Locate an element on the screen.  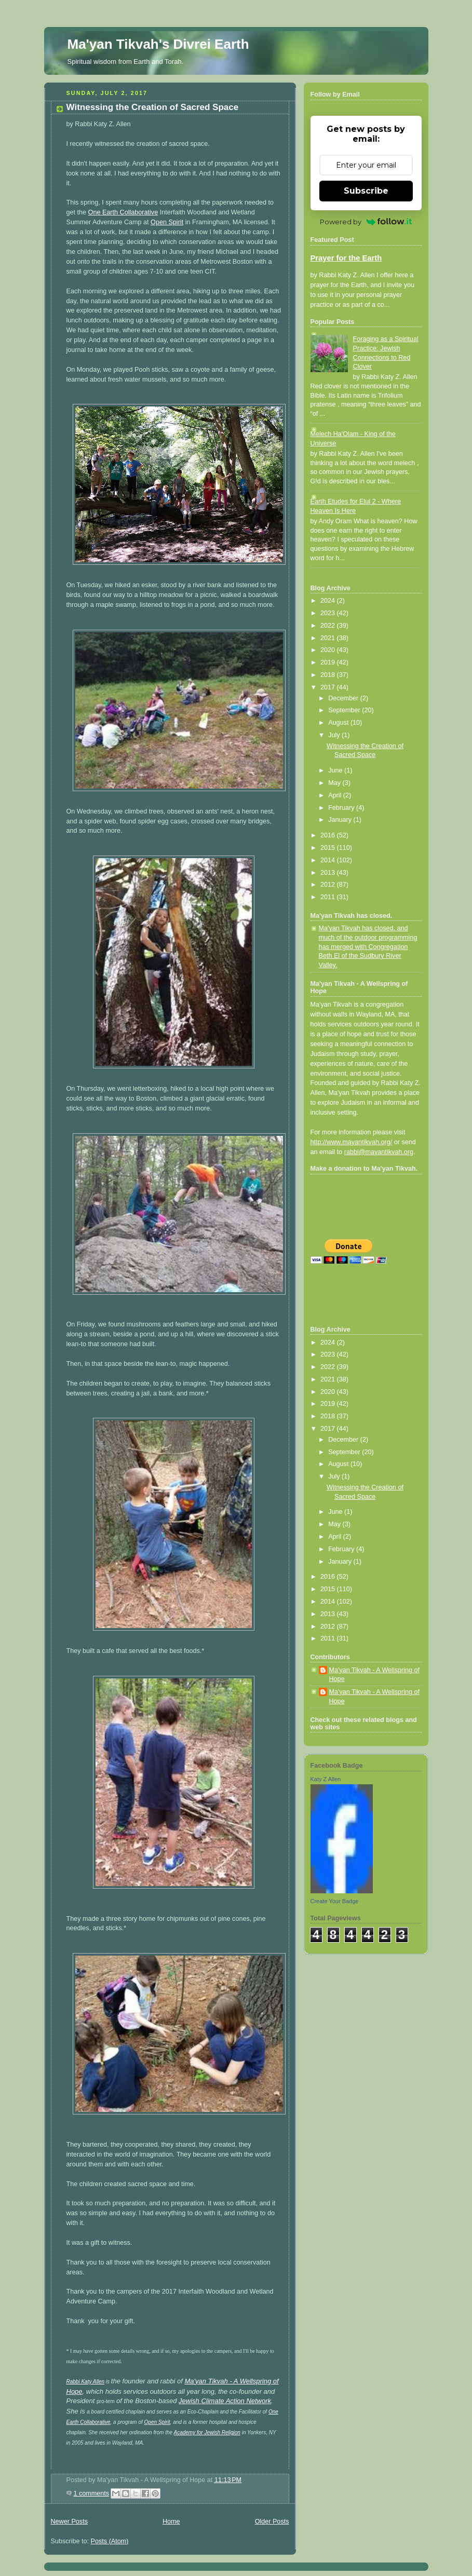
2020 is located at coordinates (328, 650).